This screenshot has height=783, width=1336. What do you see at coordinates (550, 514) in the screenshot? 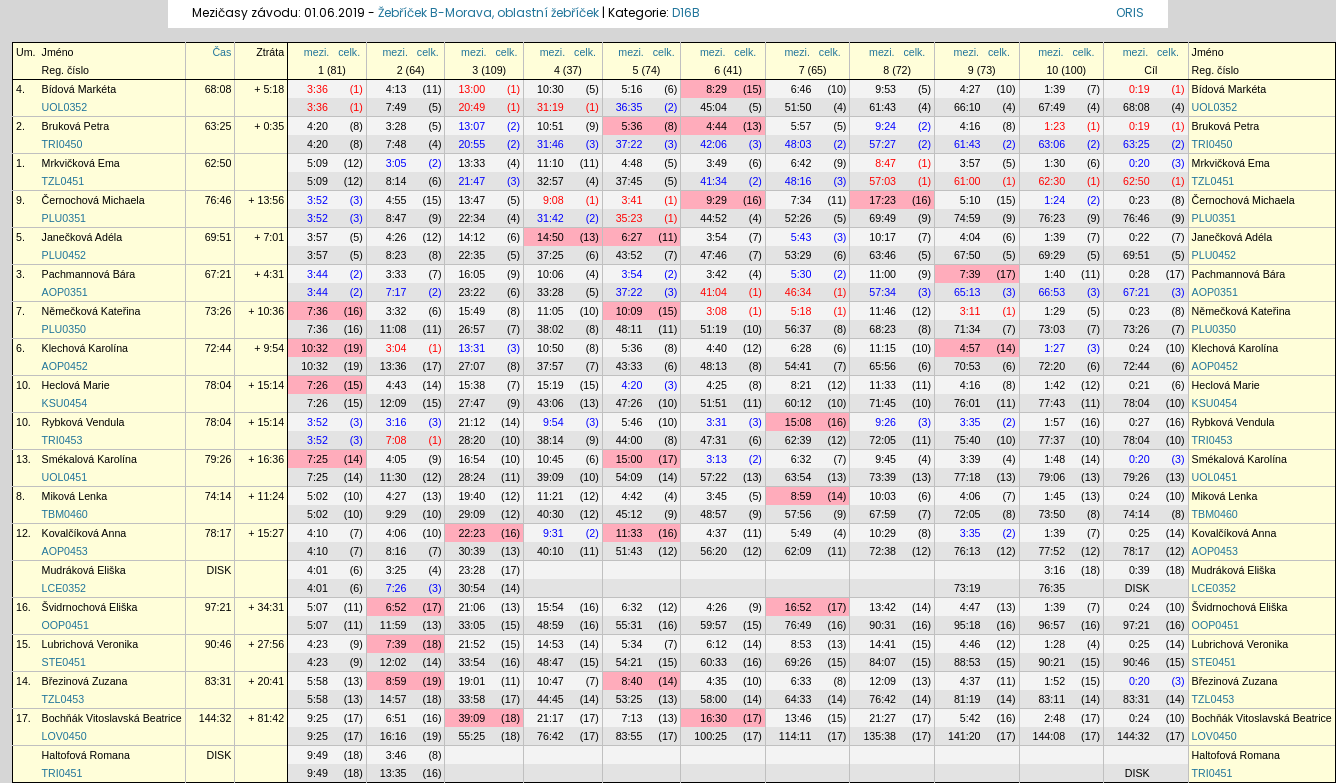
I see `40:30` at bounding box center [550, 514].